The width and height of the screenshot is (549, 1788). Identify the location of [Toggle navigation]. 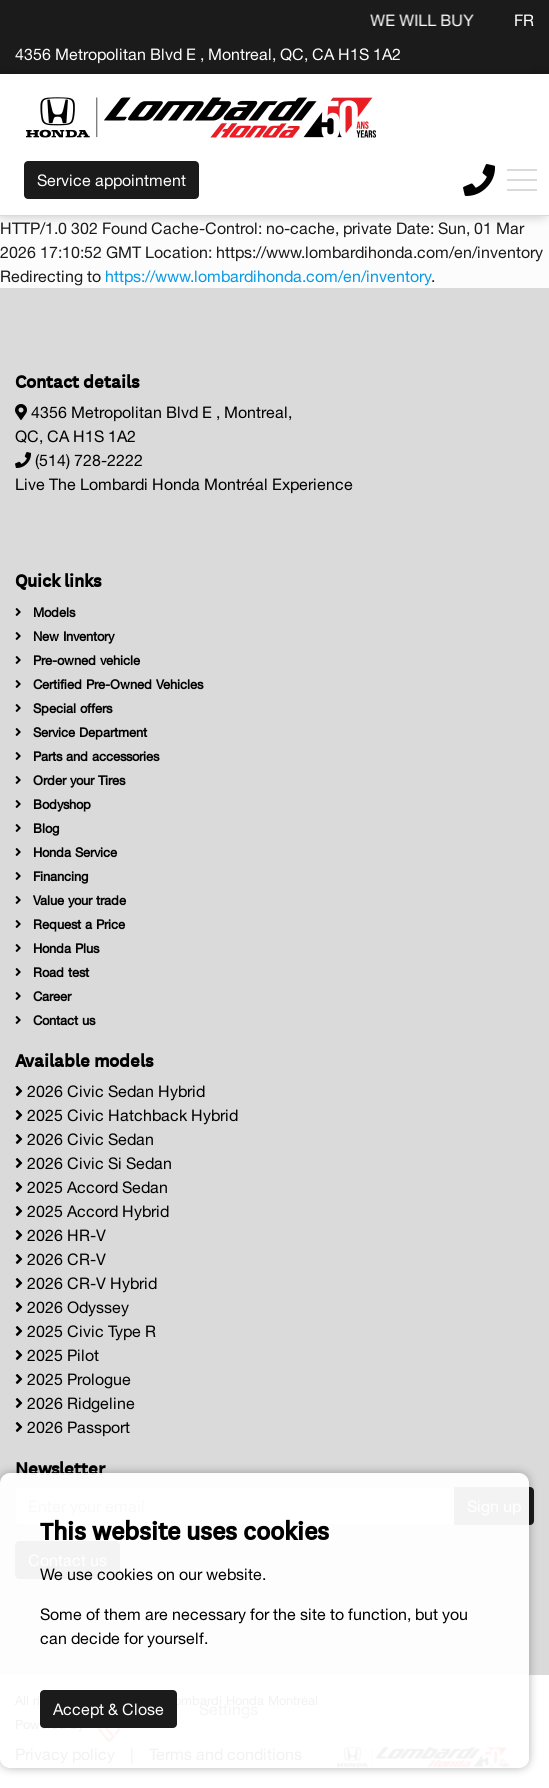
(522, 180).